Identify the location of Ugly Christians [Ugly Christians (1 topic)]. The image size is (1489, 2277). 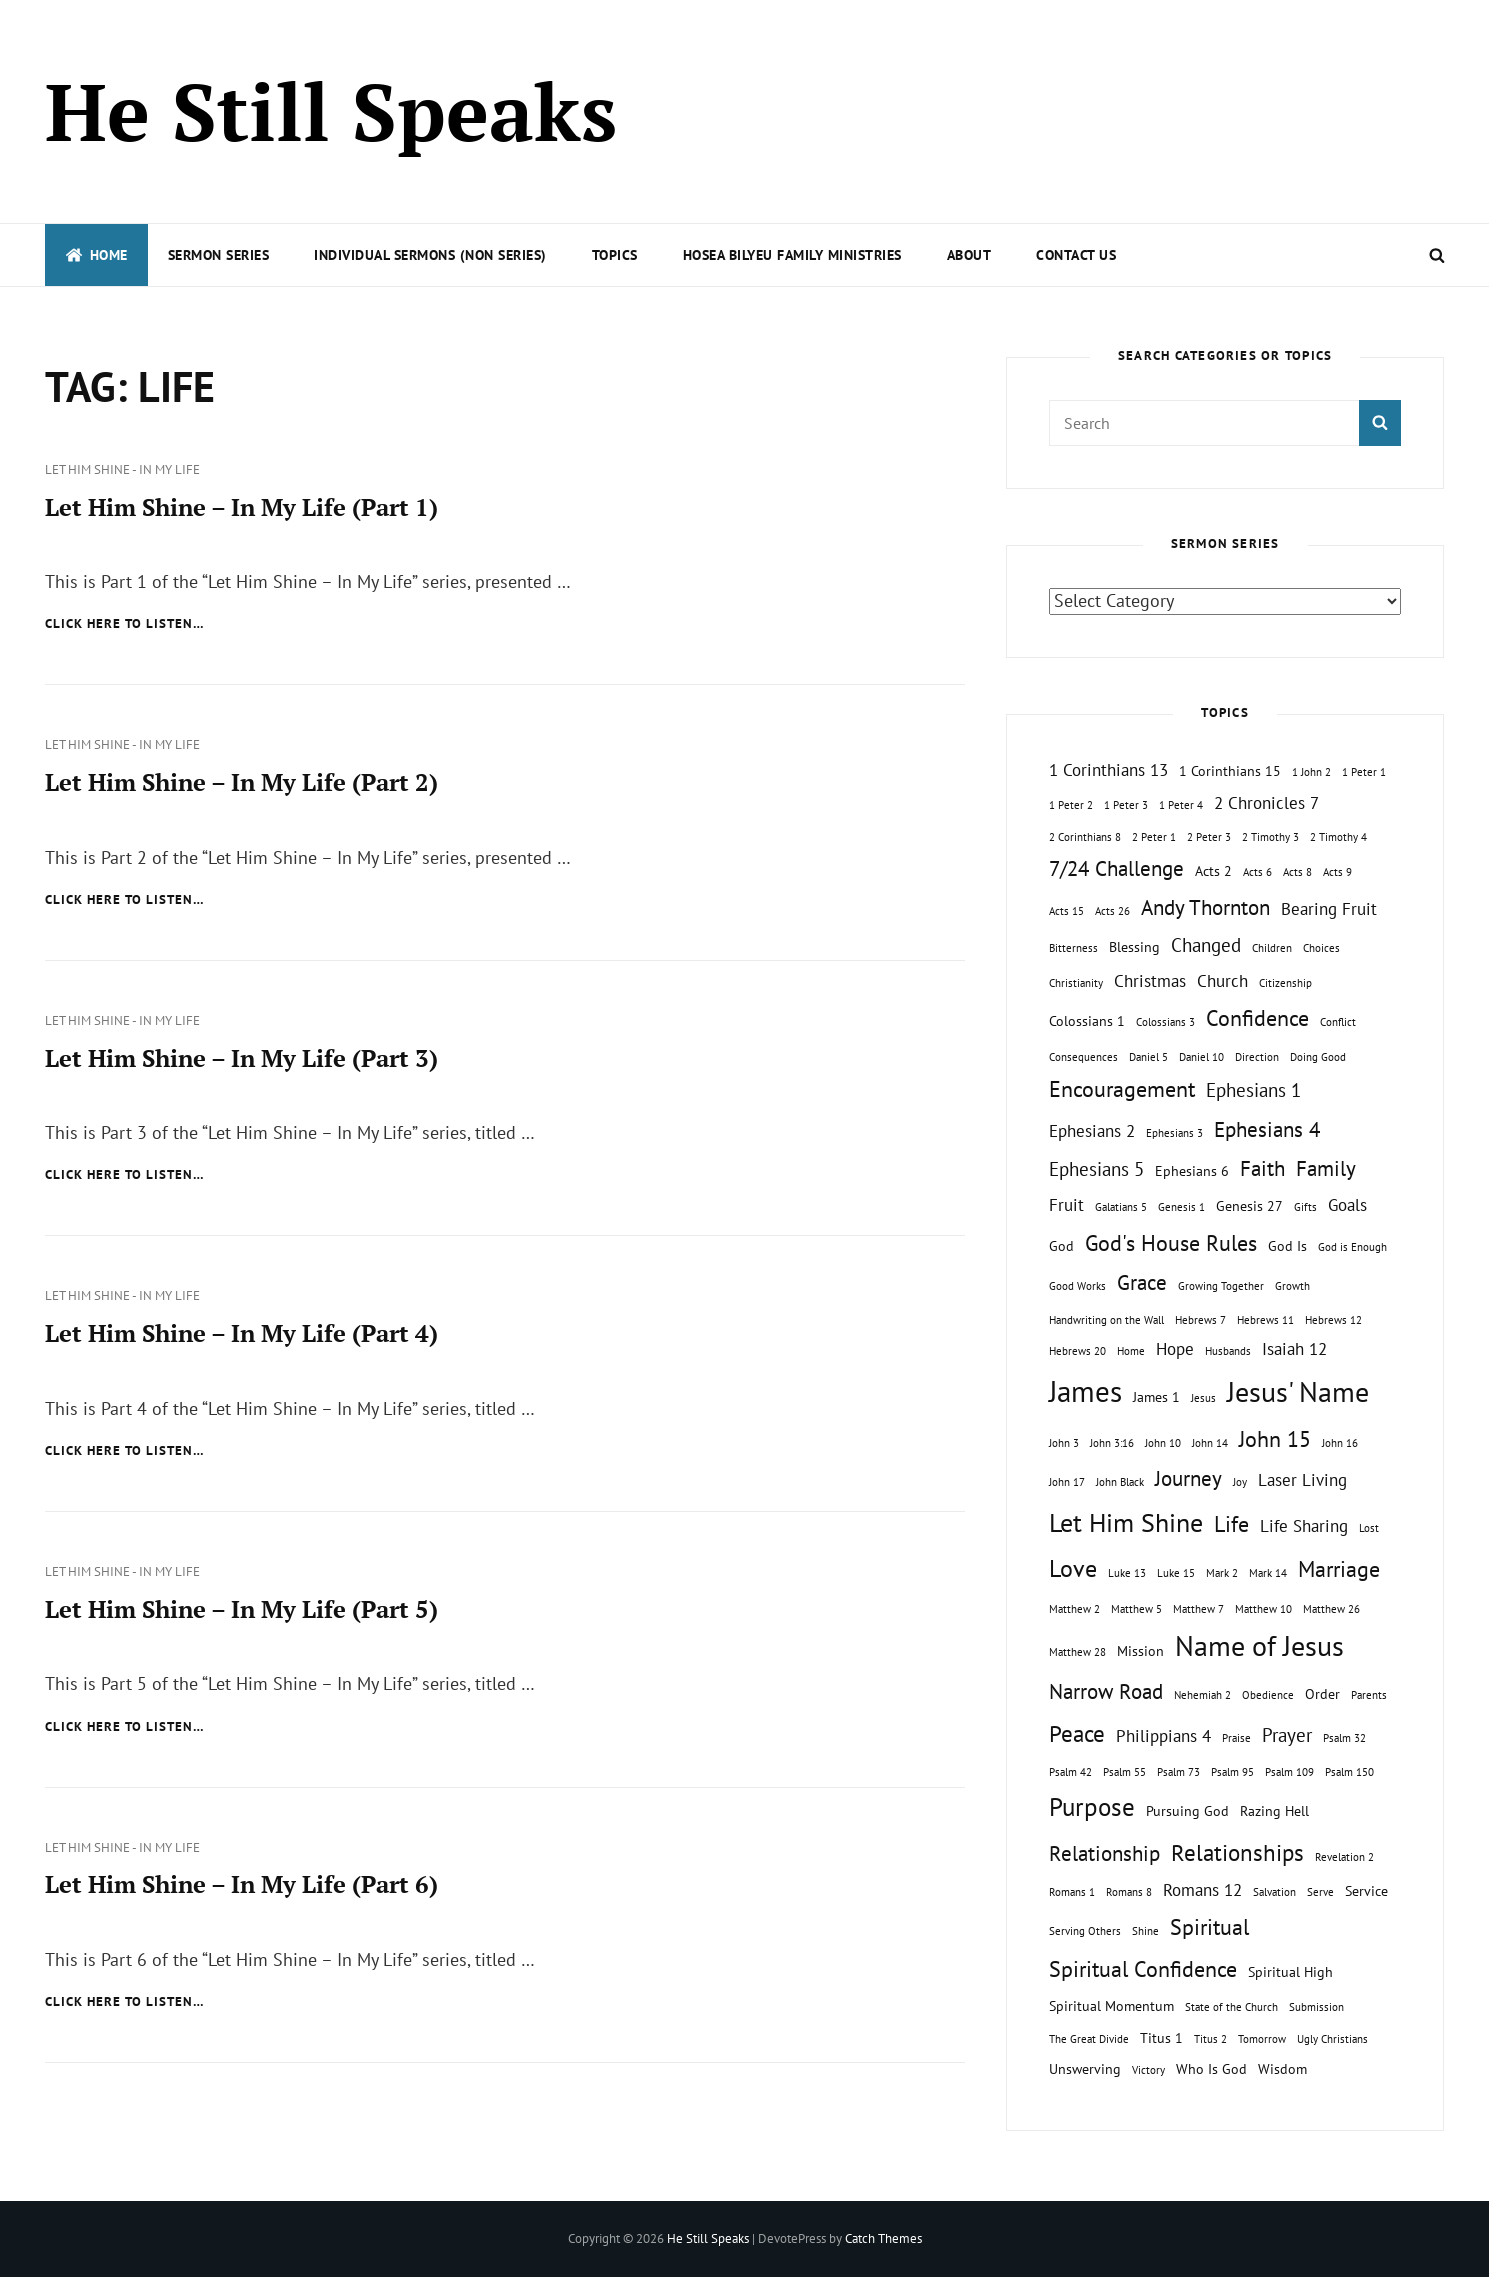
(1332, 2039).